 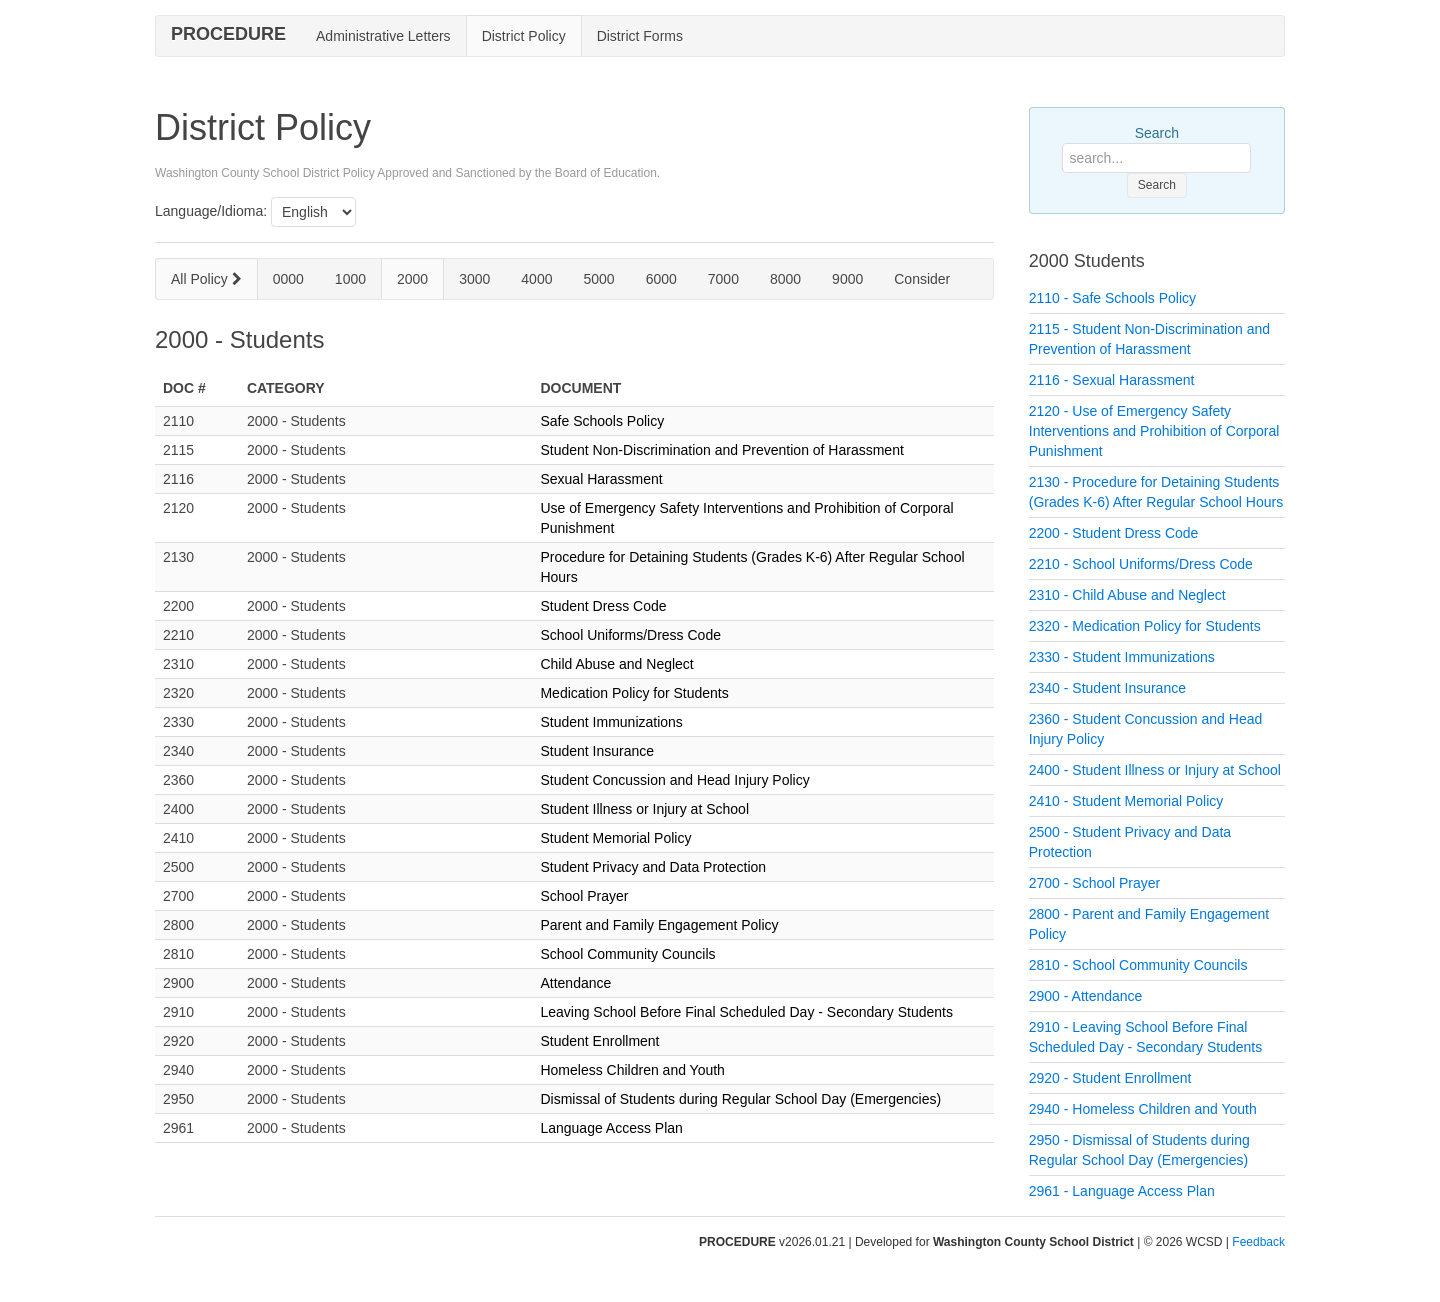 I want to click on 2700 - School Prayer, so click(x=1095, y=883).